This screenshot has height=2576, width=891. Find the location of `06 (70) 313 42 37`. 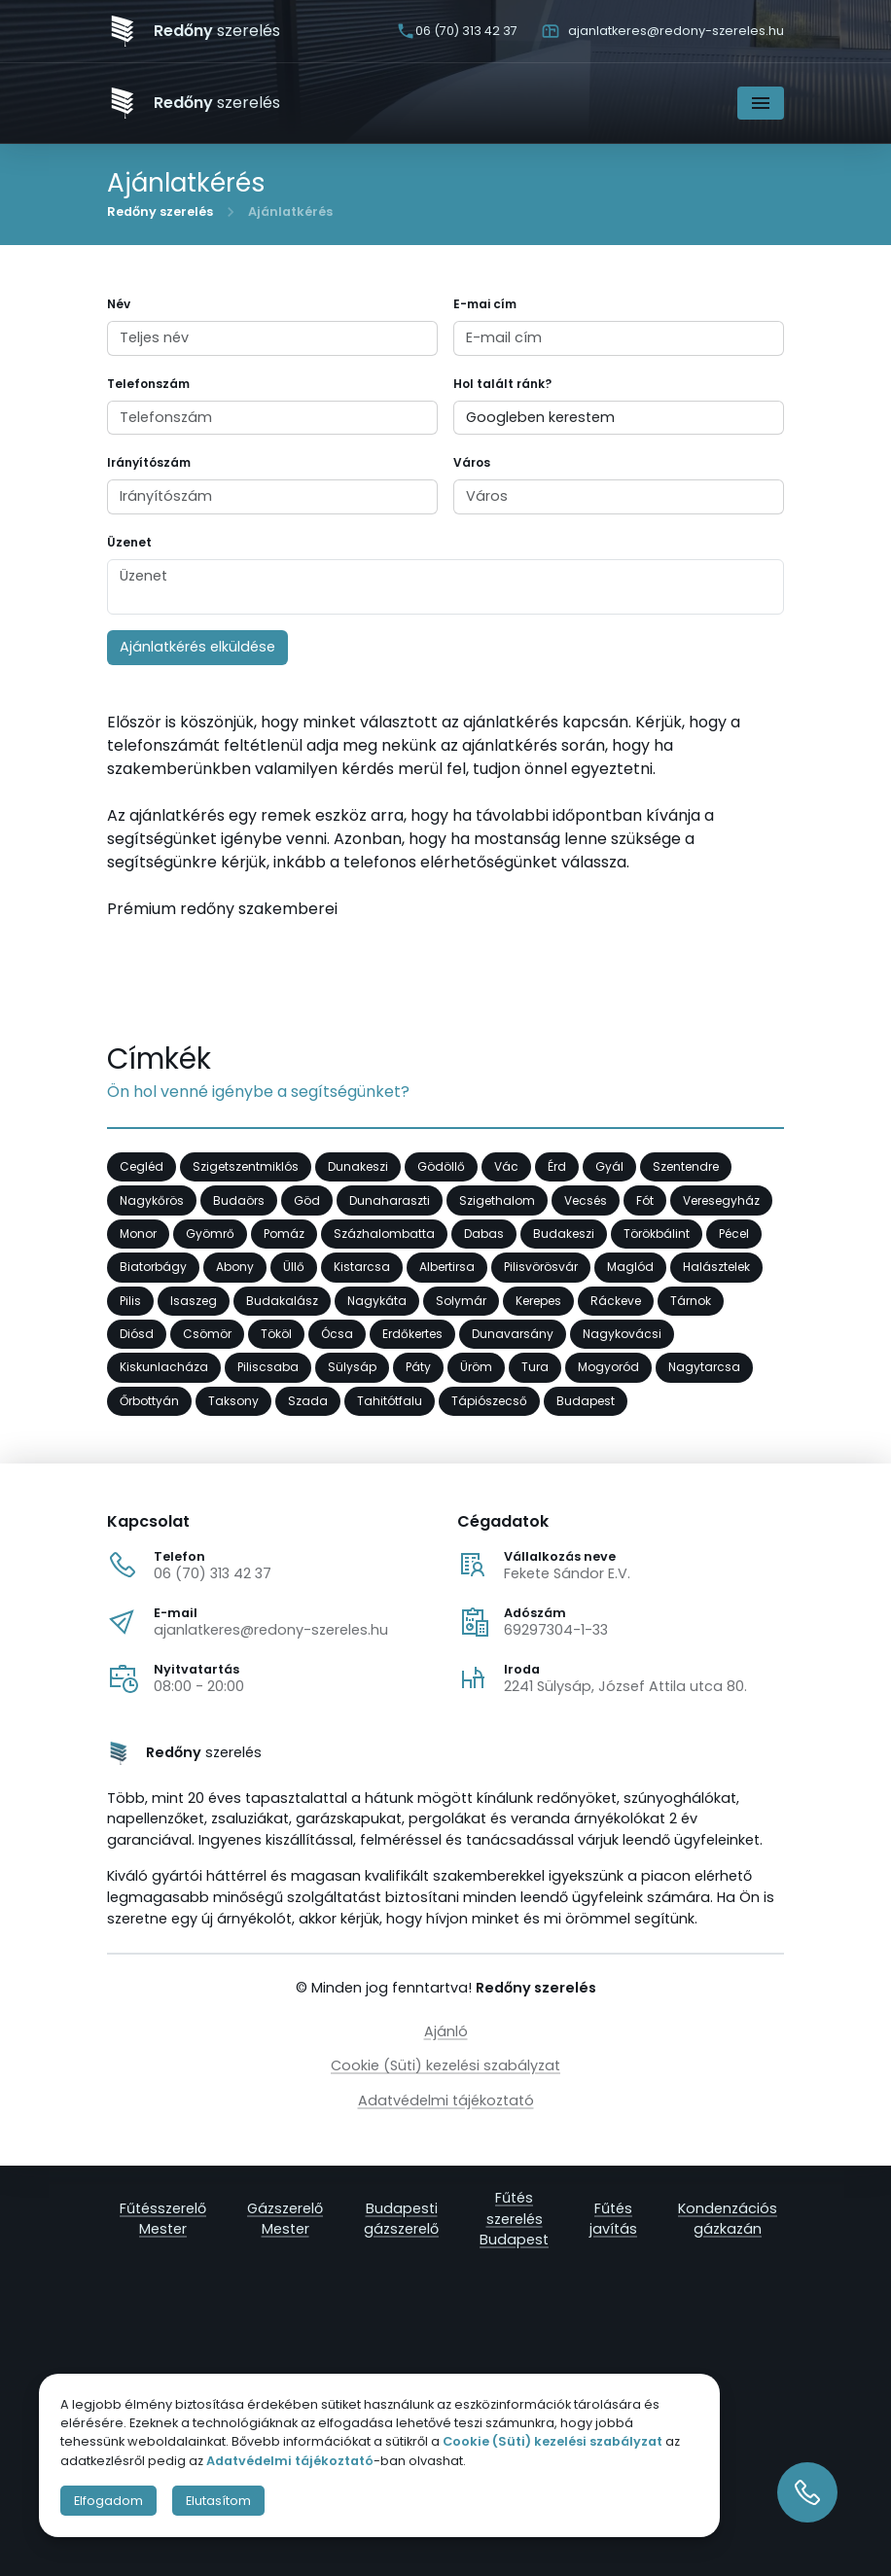

06 (70) 313 42 37 is located at coordinates (212, 1573).